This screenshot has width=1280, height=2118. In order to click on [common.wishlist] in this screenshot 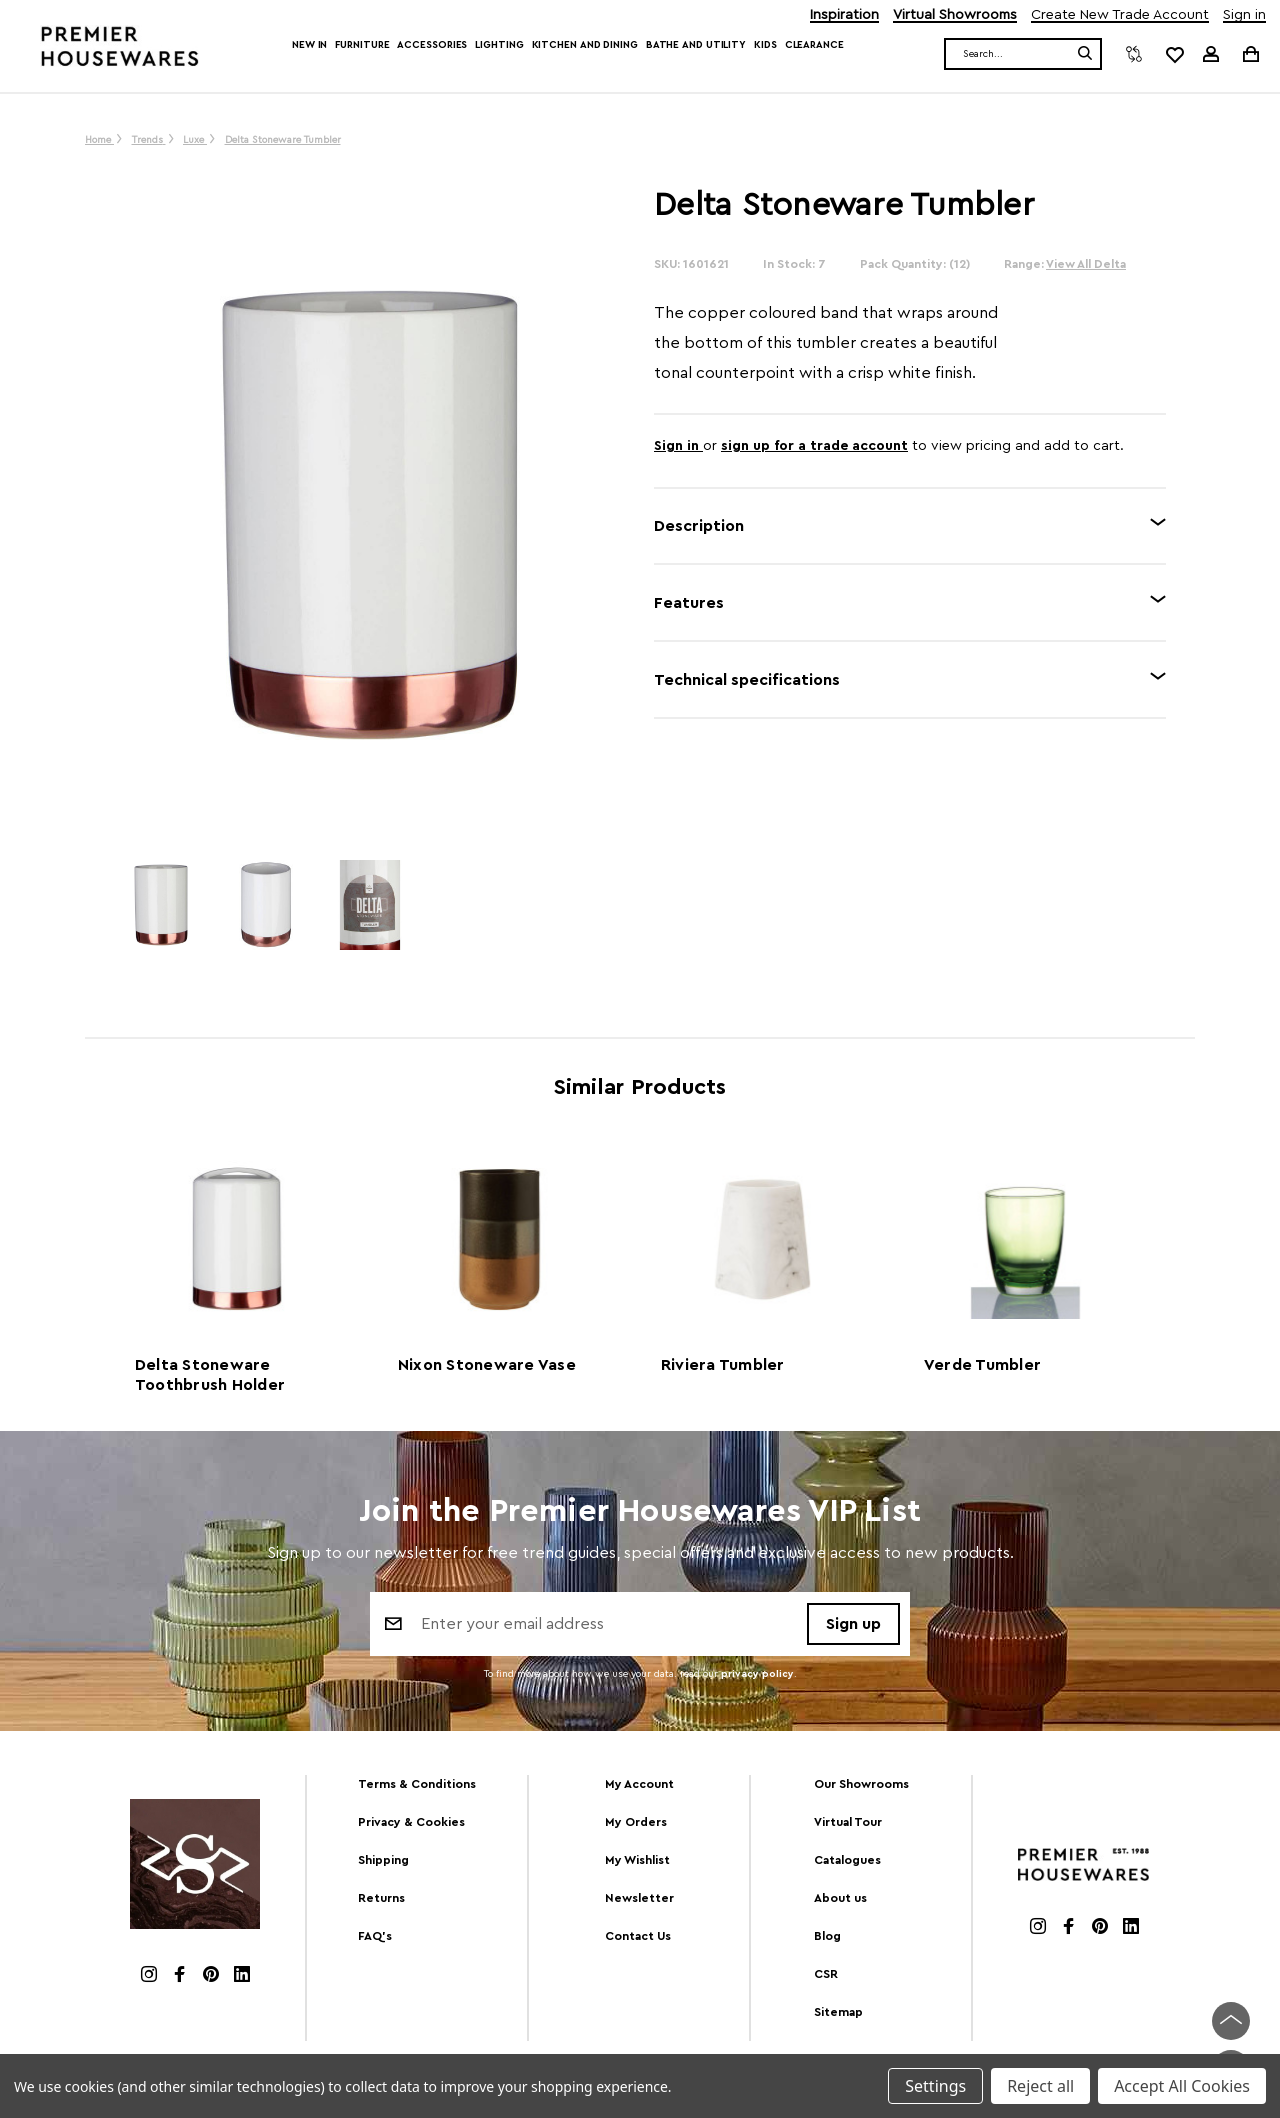, I will do `click(1174, 54)`.